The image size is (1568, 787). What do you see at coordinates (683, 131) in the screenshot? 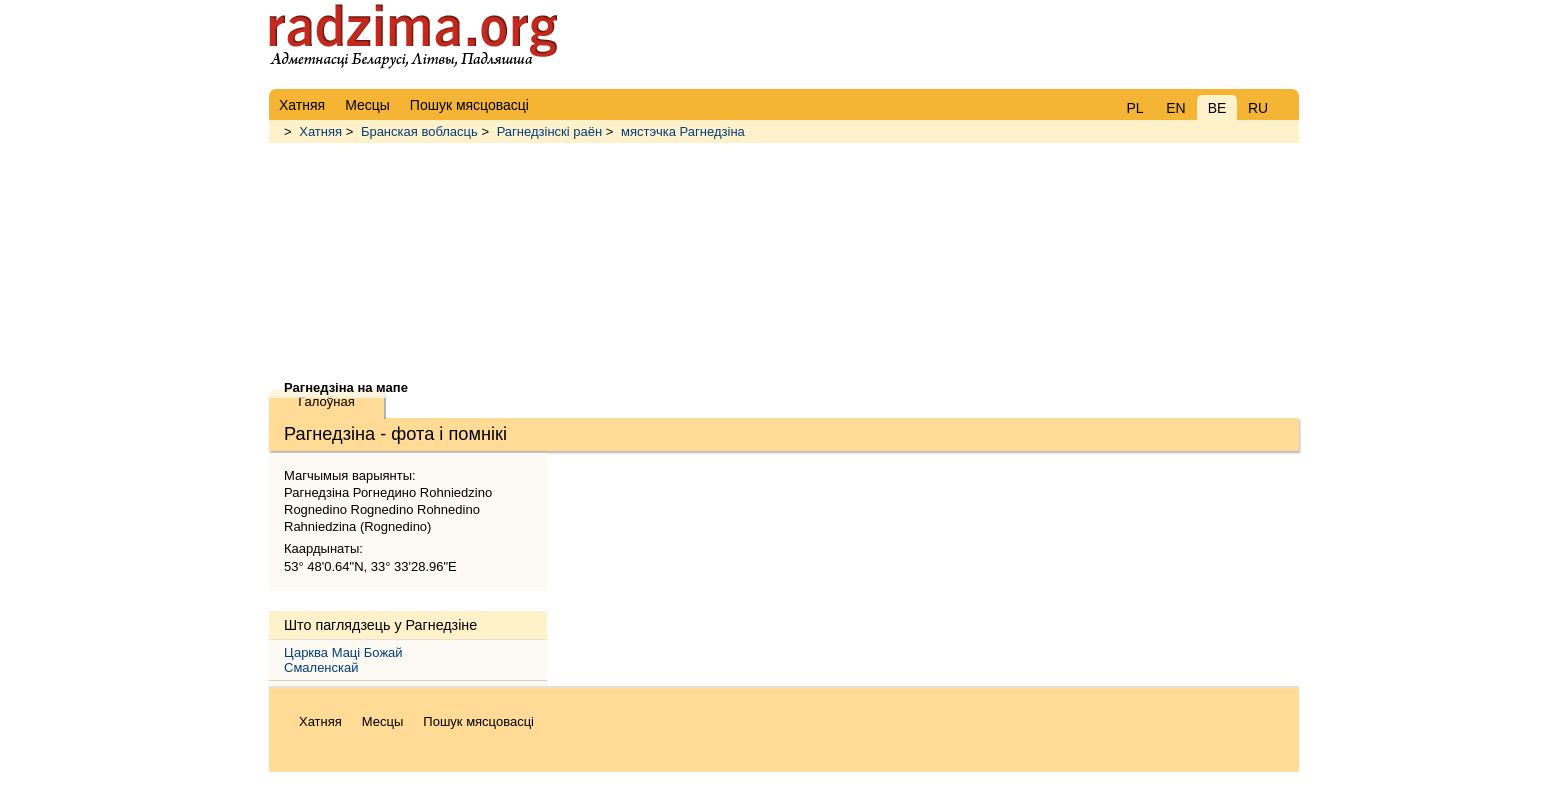
I see `мястэчка Рагнедзіна` at bounding box center [683, 131].